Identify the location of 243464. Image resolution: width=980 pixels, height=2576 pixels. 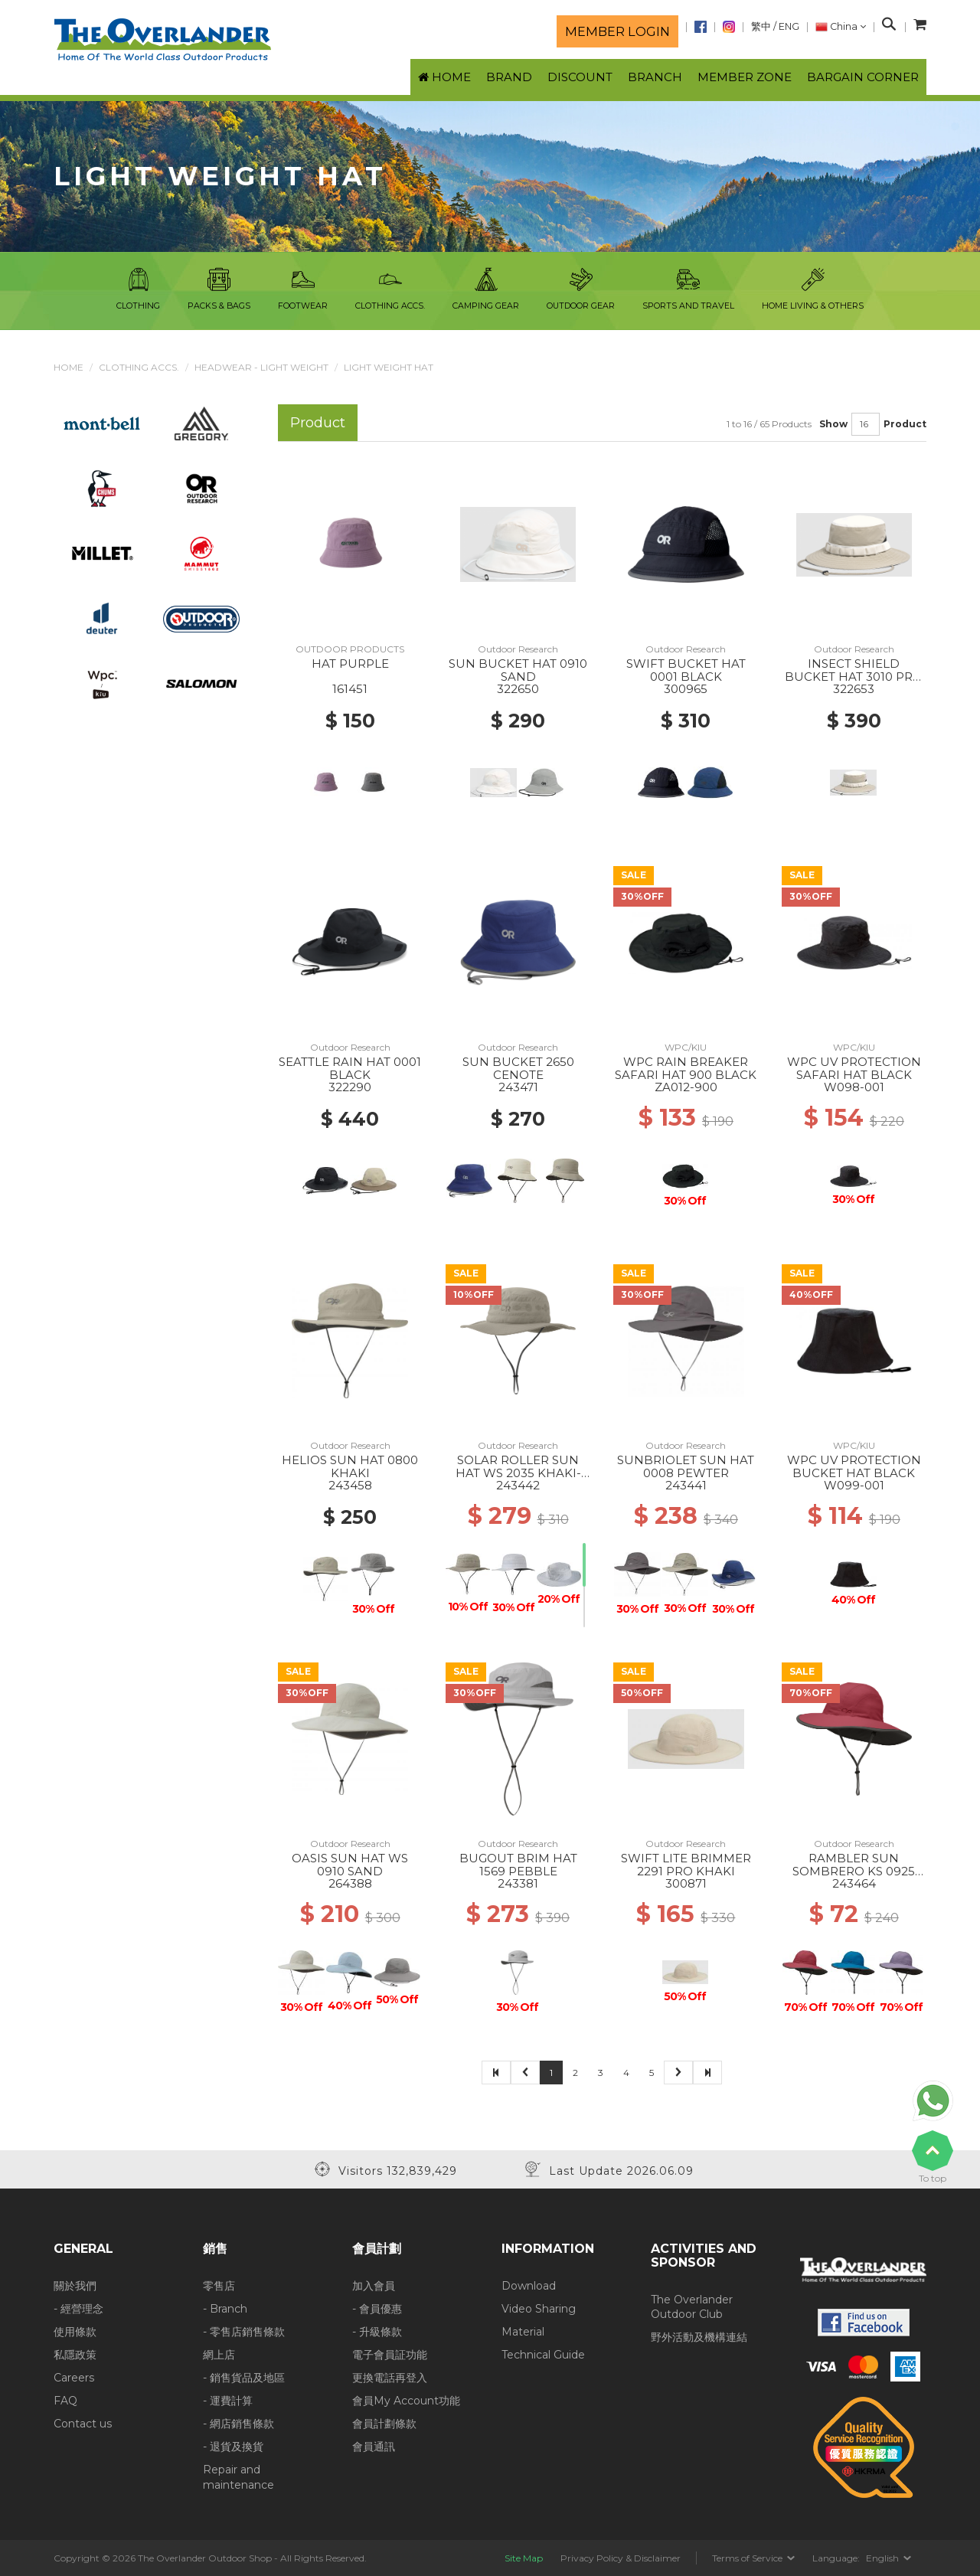
(854, 1883).